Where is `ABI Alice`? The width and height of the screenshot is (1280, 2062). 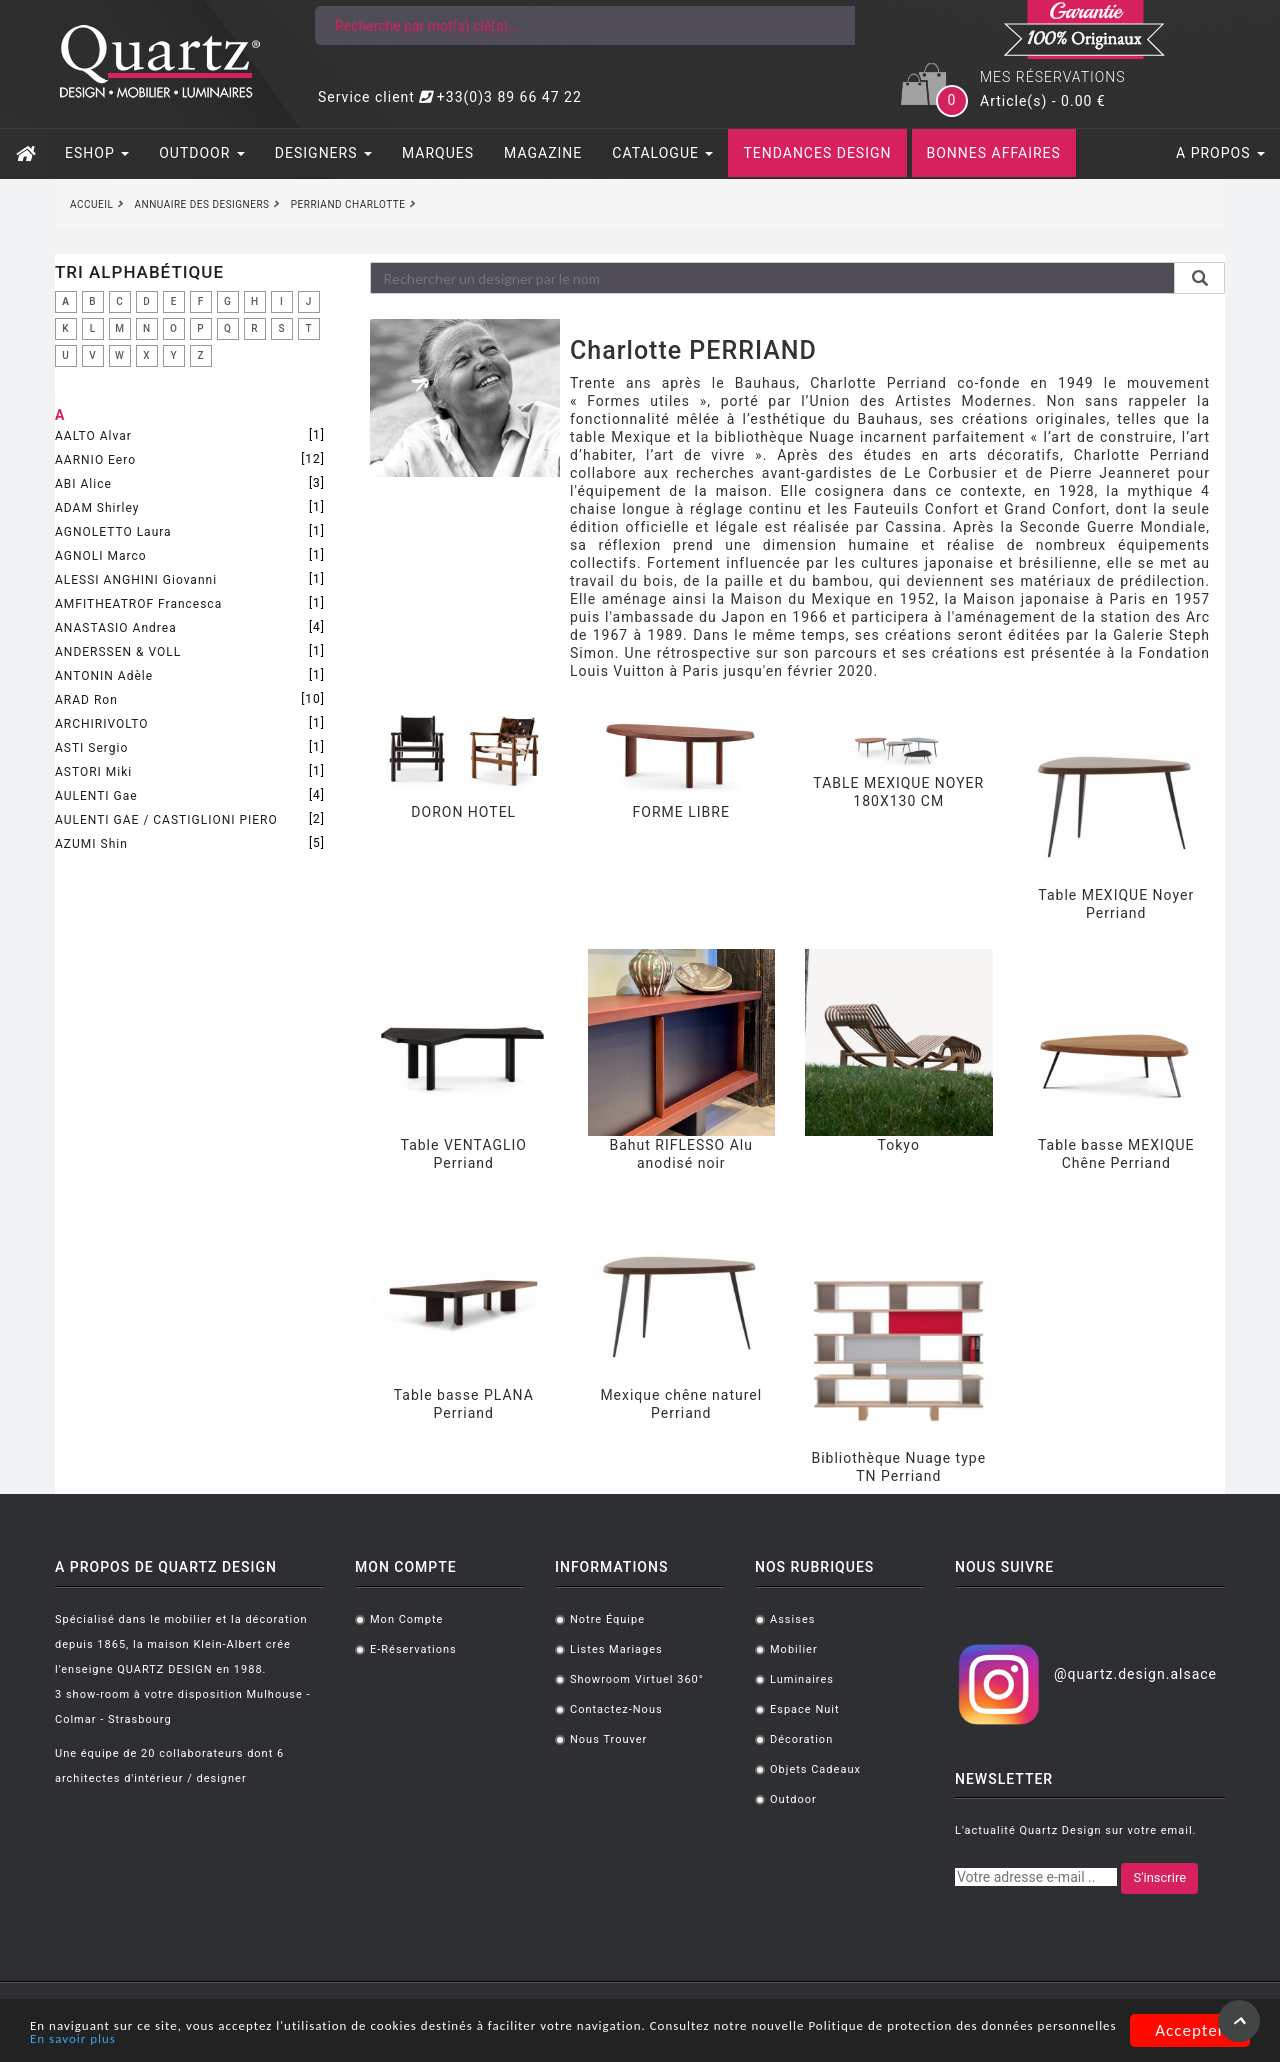 ABI Alice is located at coordinates (83, 484).